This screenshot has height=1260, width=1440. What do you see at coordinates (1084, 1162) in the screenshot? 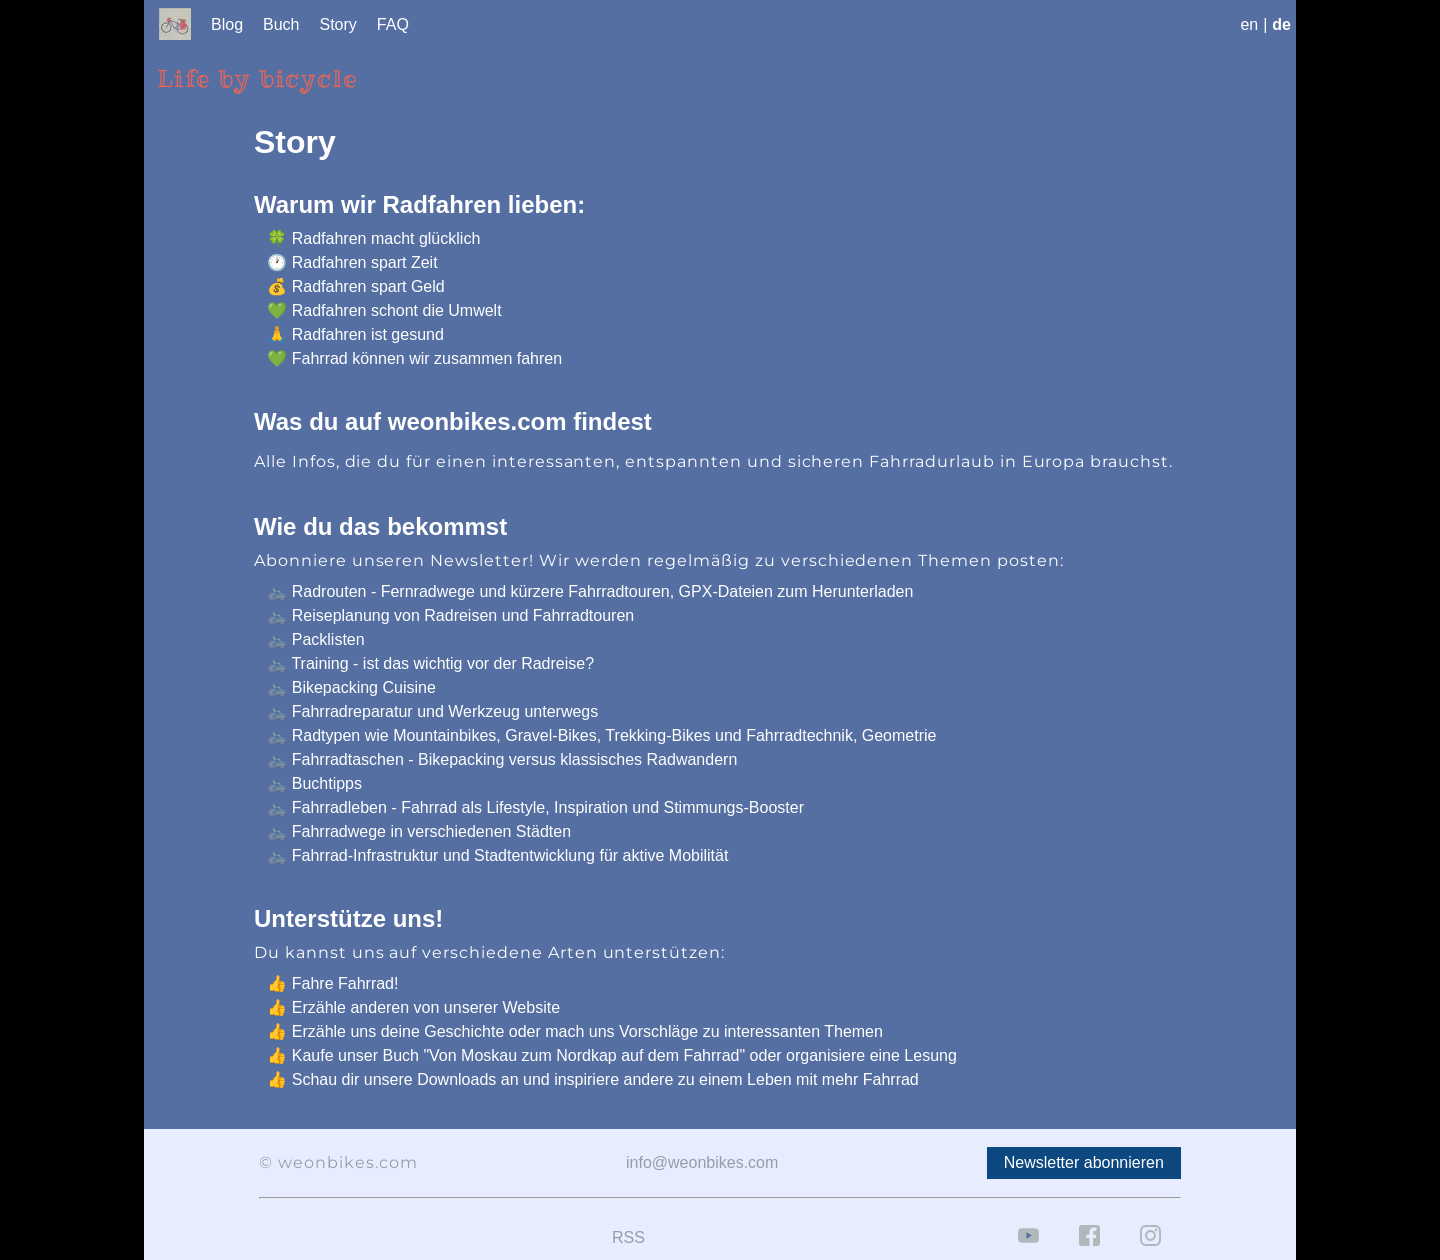
I see `Newsletter abonnieren` at bounding box center [1084, 1162].